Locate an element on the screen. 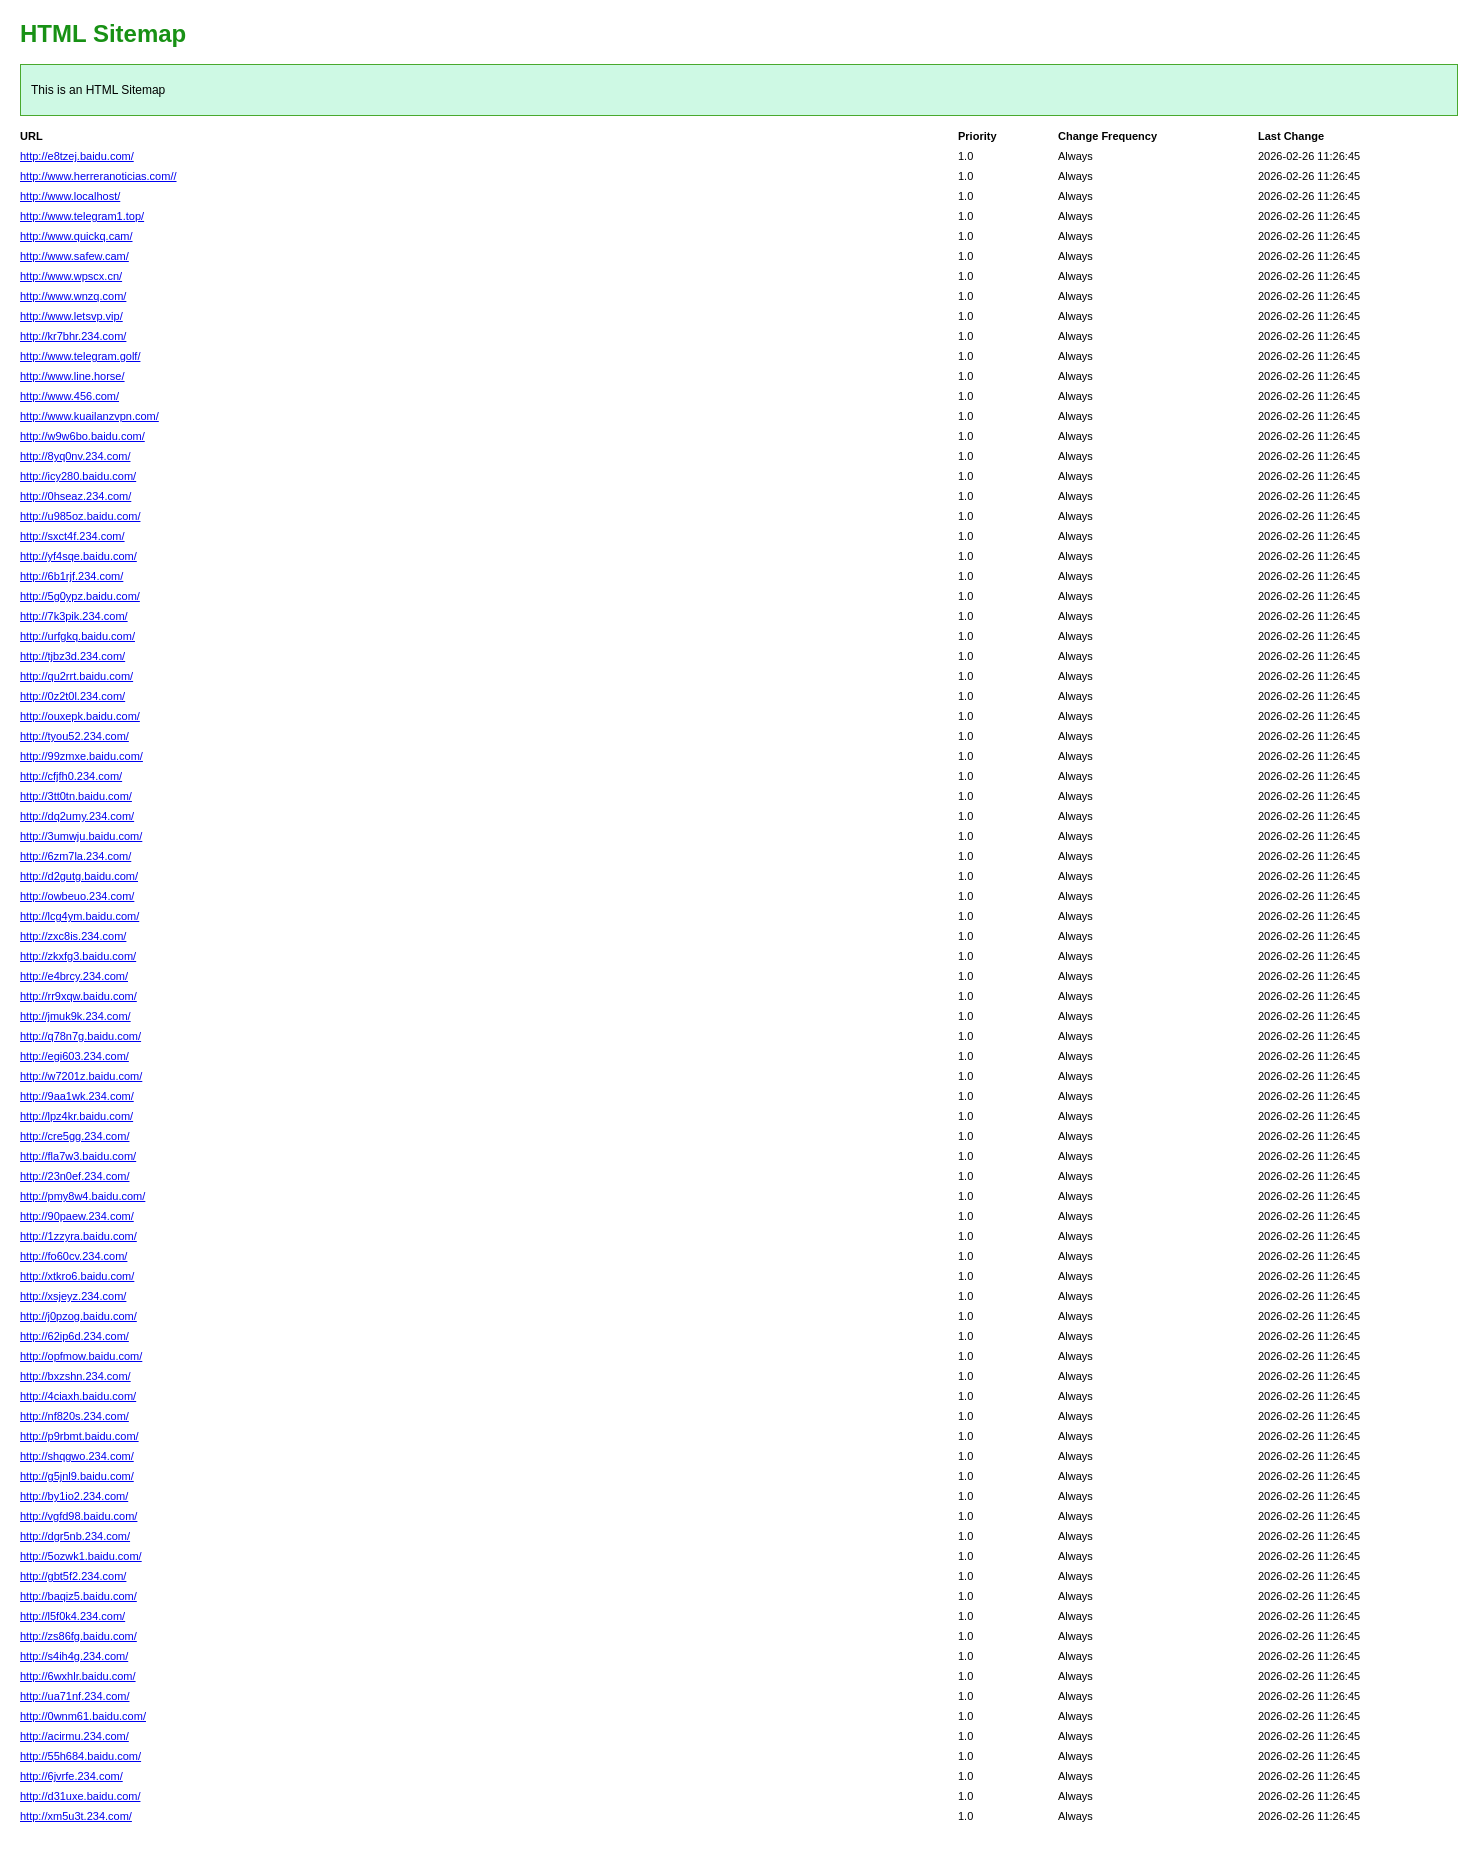 The height and width of the screenshot is (1860, 1478). http://vgfd98.baidu.com/ is located at coordinates (78, 1516).